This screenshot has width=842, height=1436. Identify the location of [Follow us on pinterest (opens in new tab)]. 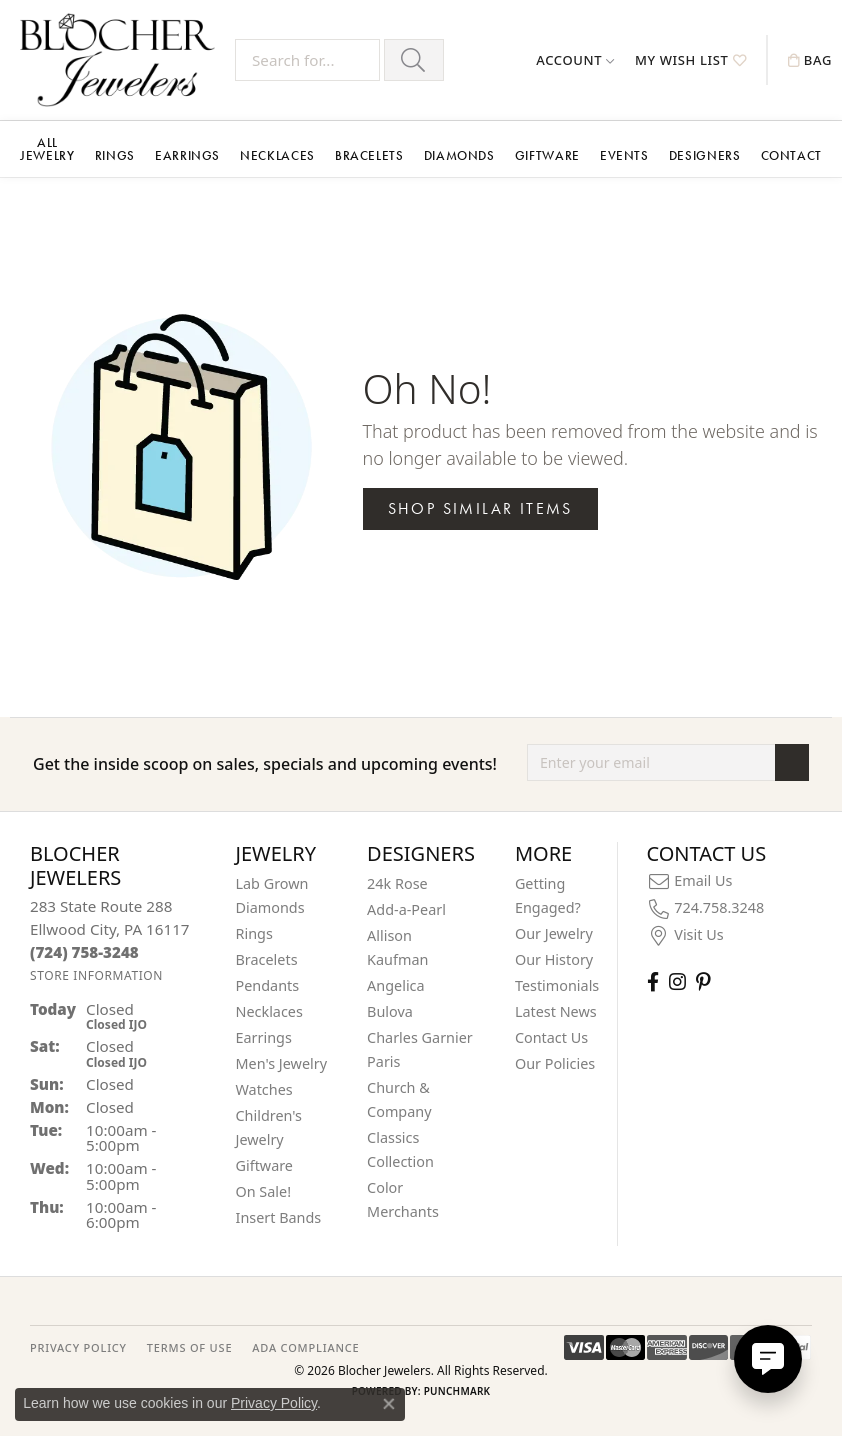
(703, 981).